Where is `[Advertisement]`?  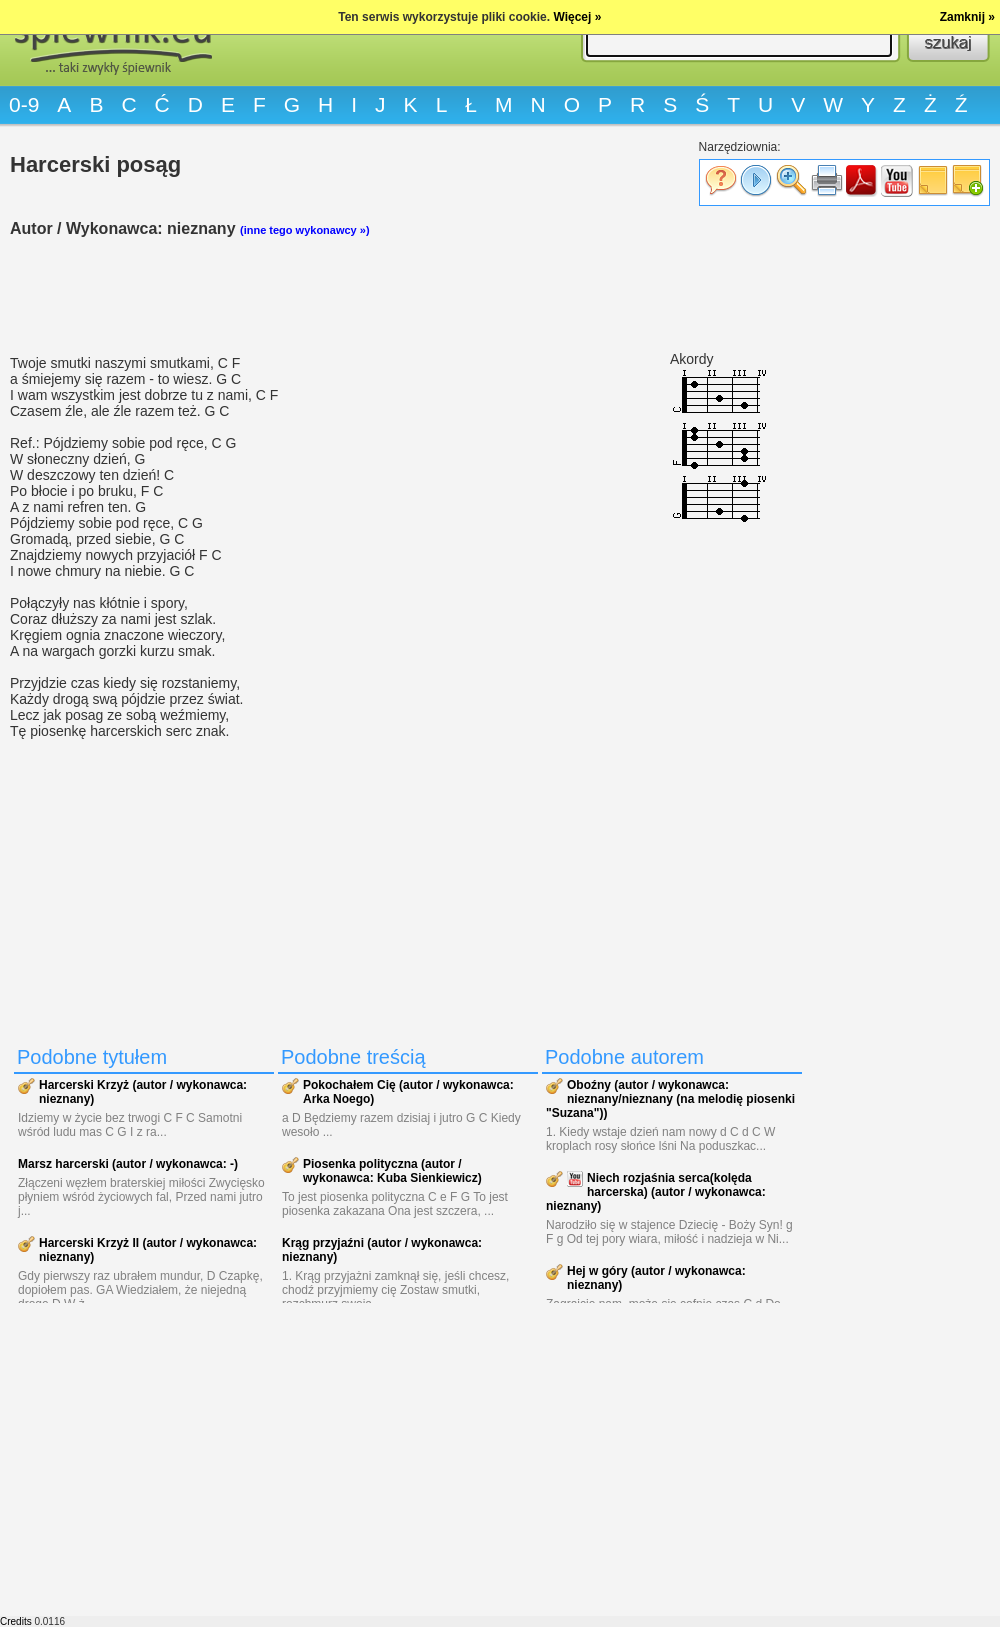 [Advertisement] is located at coordinates (410, 296).